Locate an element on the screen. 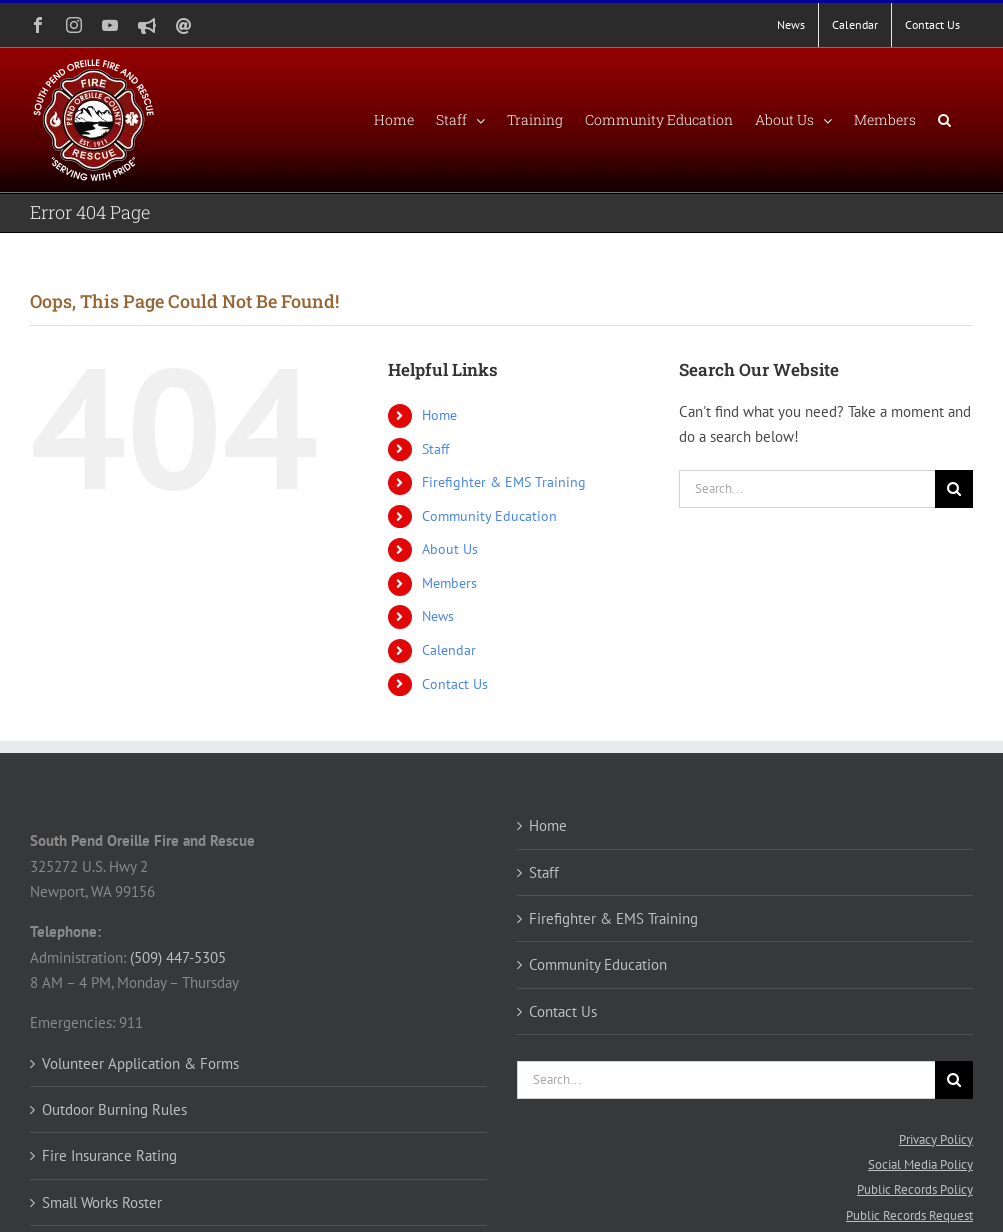  [button] is located at coordinates (944, 120).